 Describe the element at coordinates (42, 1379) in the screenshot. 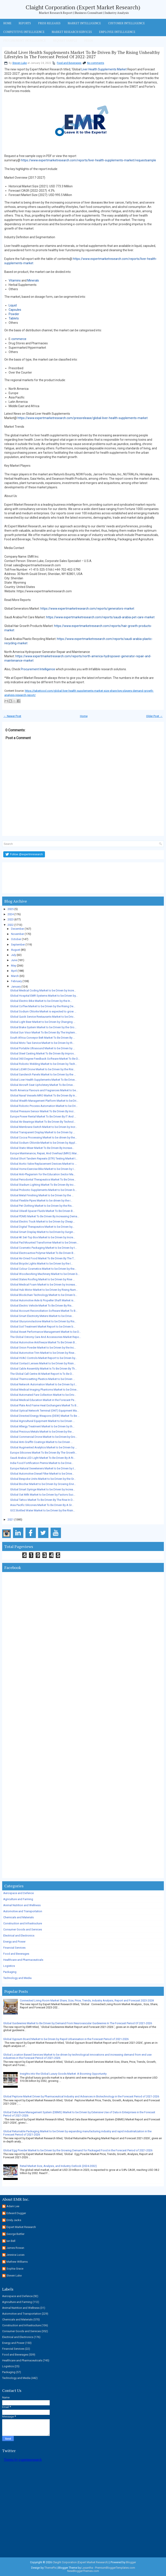

I see `Global Thermosetting Plastics Market to be Driven ...` at that location.